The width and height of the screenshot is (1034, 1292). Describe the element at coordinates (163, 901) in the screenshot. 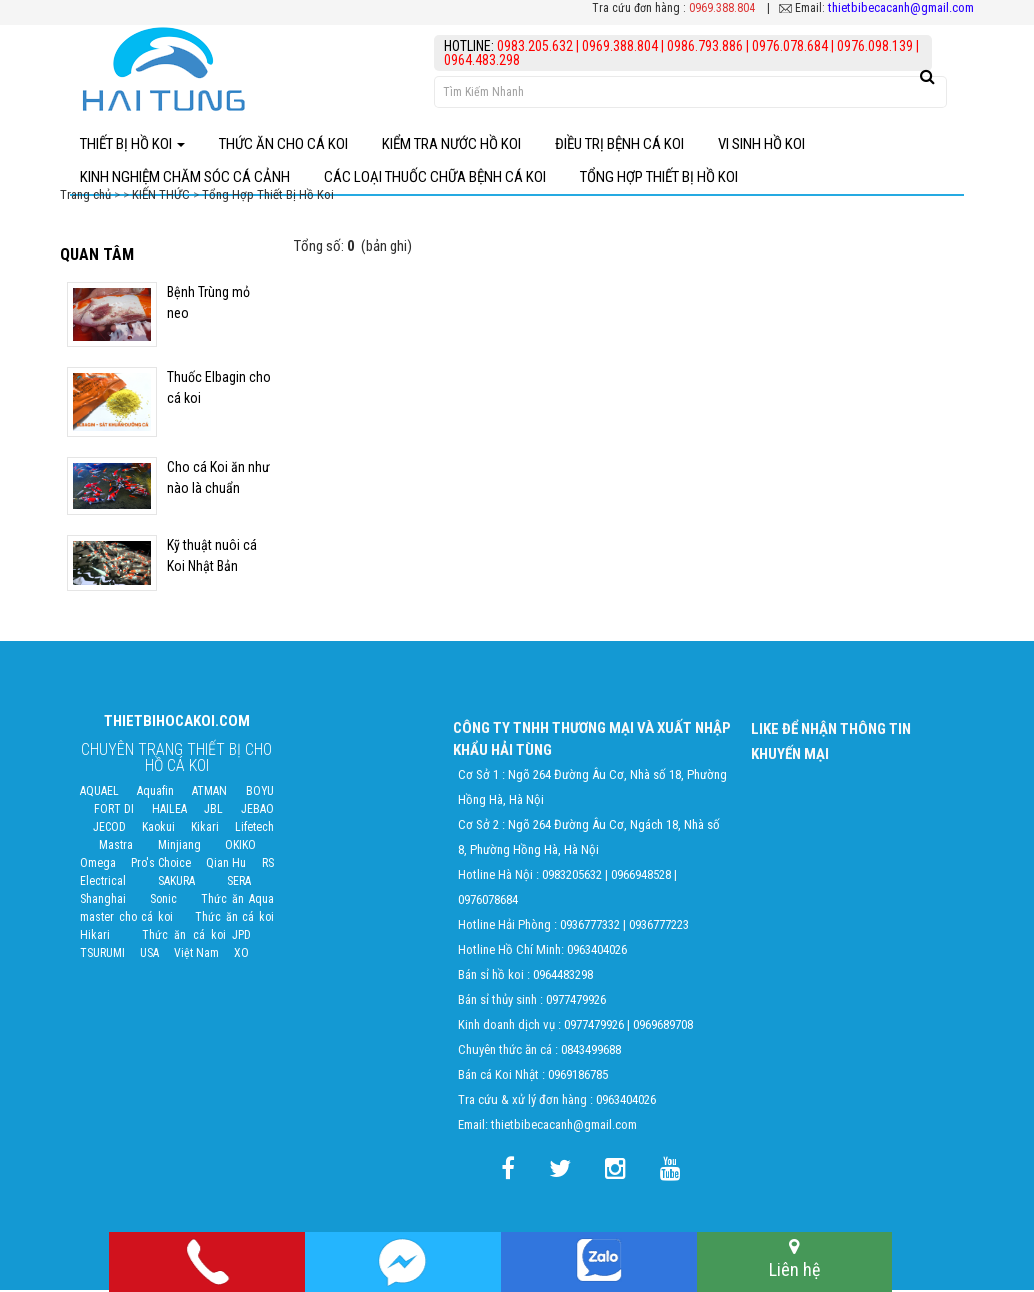

I see `Sonic` at that location.